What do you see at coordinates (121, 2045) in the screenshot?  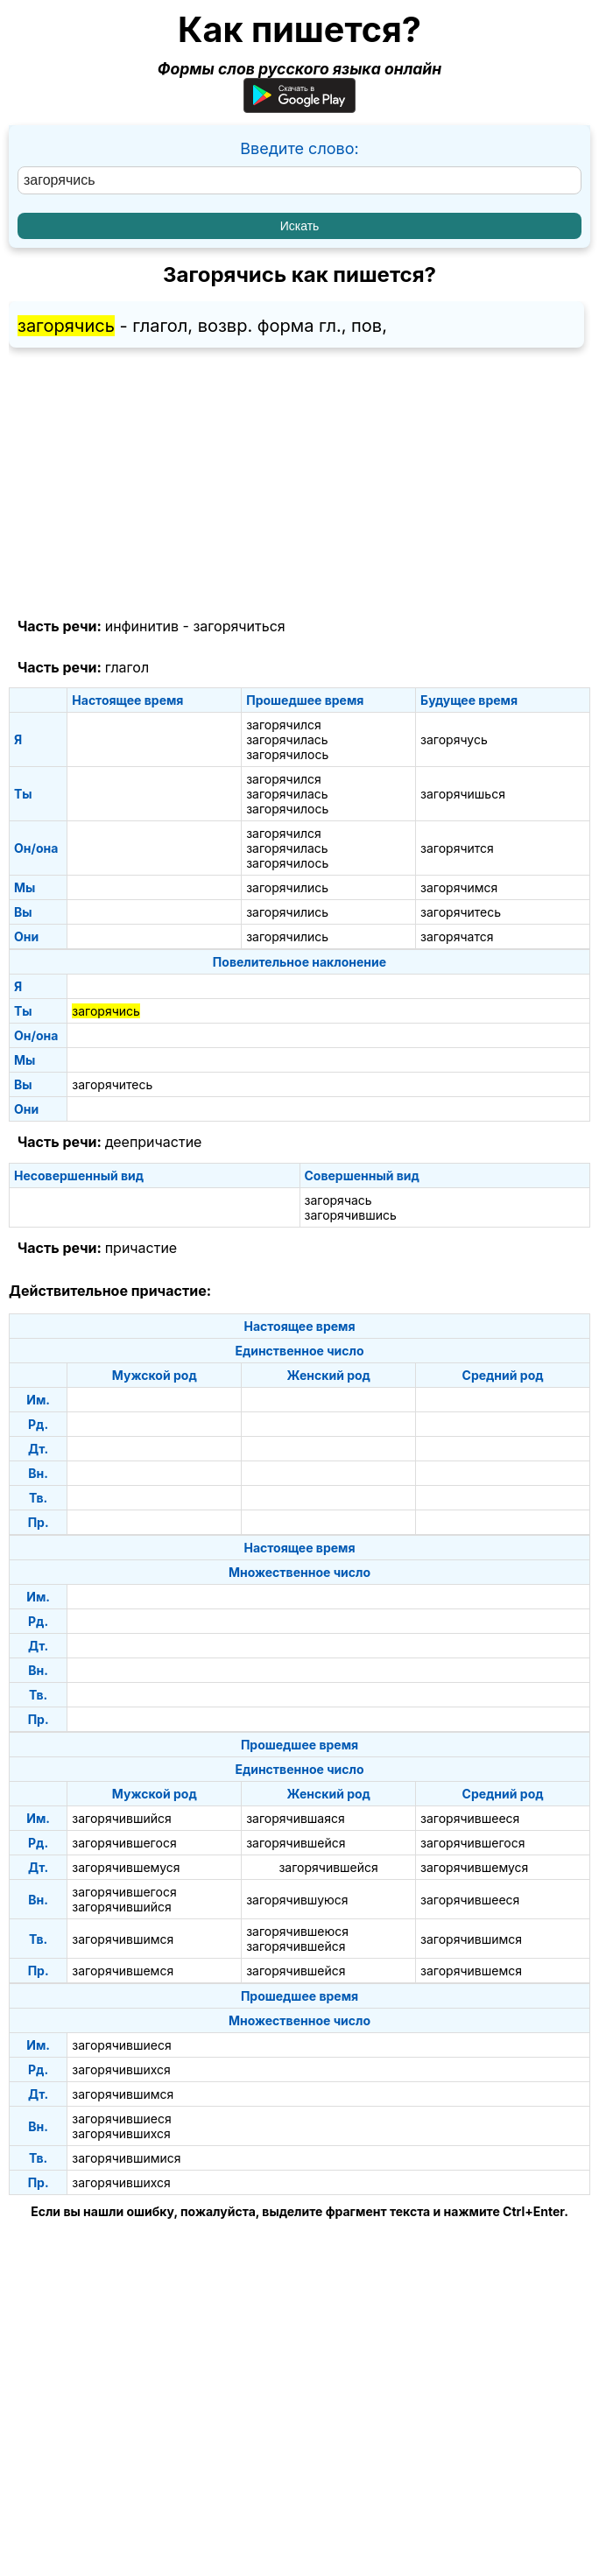 I see `загорячившиеся` at bounding box center [121, 2045].